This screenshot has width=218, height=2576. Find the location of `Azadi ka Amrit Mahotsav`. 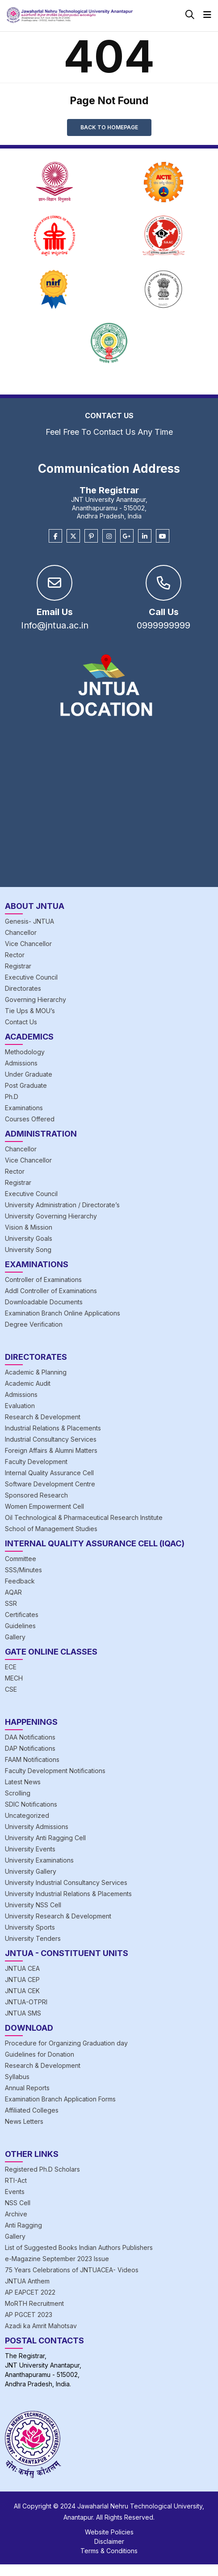

Azadi ka Amrit Mahotsav is located at coordinates (41, 2326).